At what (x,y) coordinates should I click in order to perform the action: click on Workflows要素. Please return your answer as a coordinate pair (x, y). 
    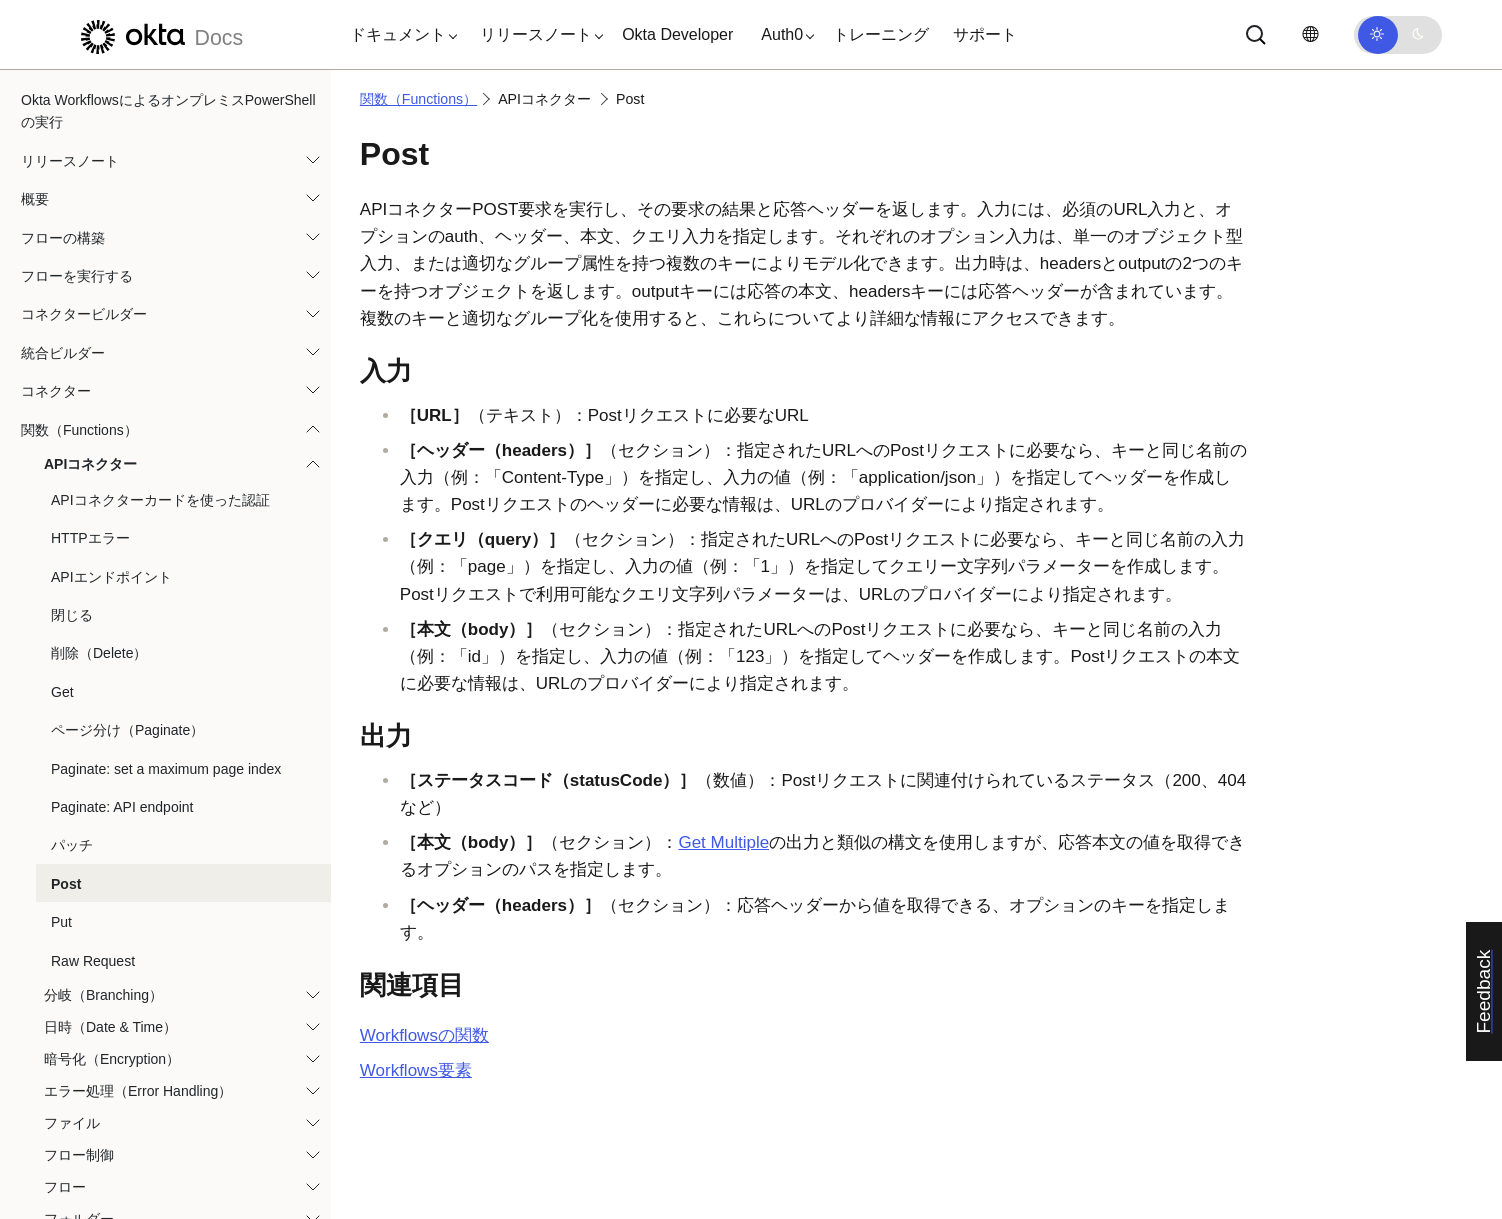
    Looking at the image, I should click on (416, 1070).